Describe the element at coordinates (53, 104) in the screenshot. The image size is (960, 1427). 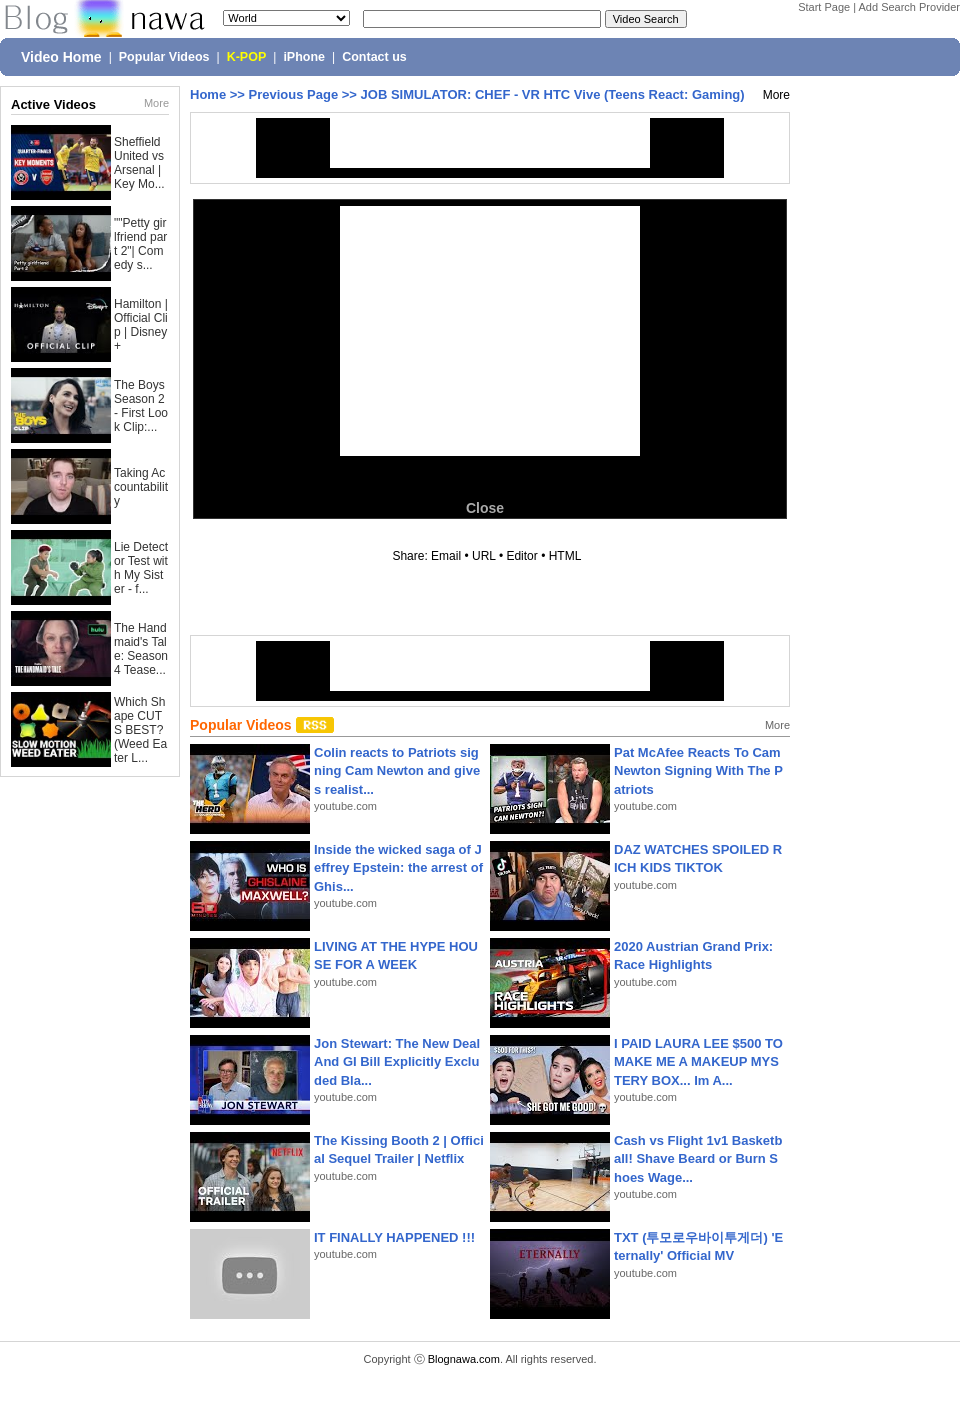
I see `Active Videos` at that location.